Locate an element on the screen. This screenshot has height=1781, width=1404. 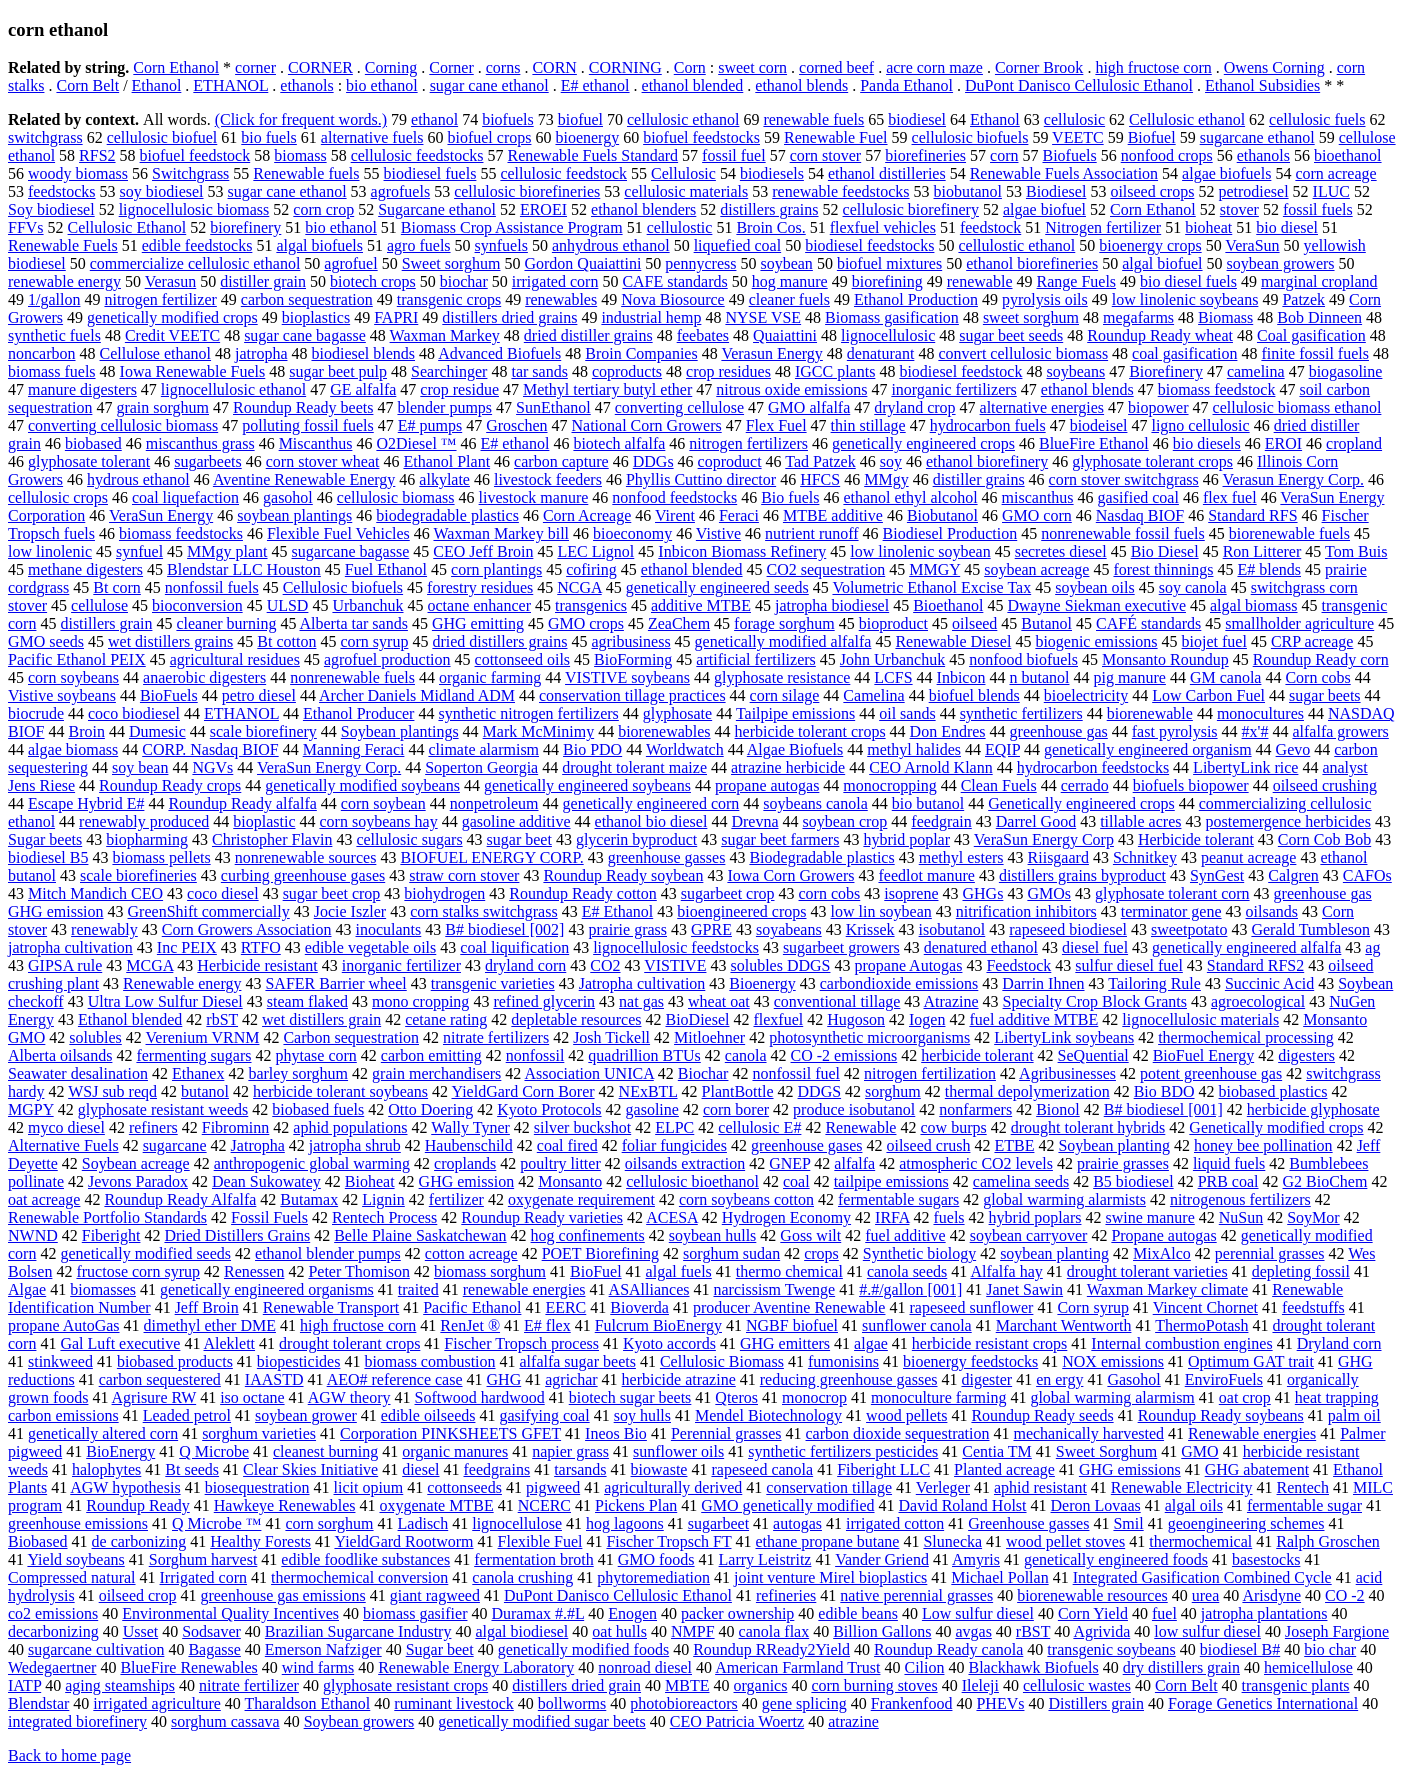
low linolenic soybeans is located at coordinates (1185, 299).